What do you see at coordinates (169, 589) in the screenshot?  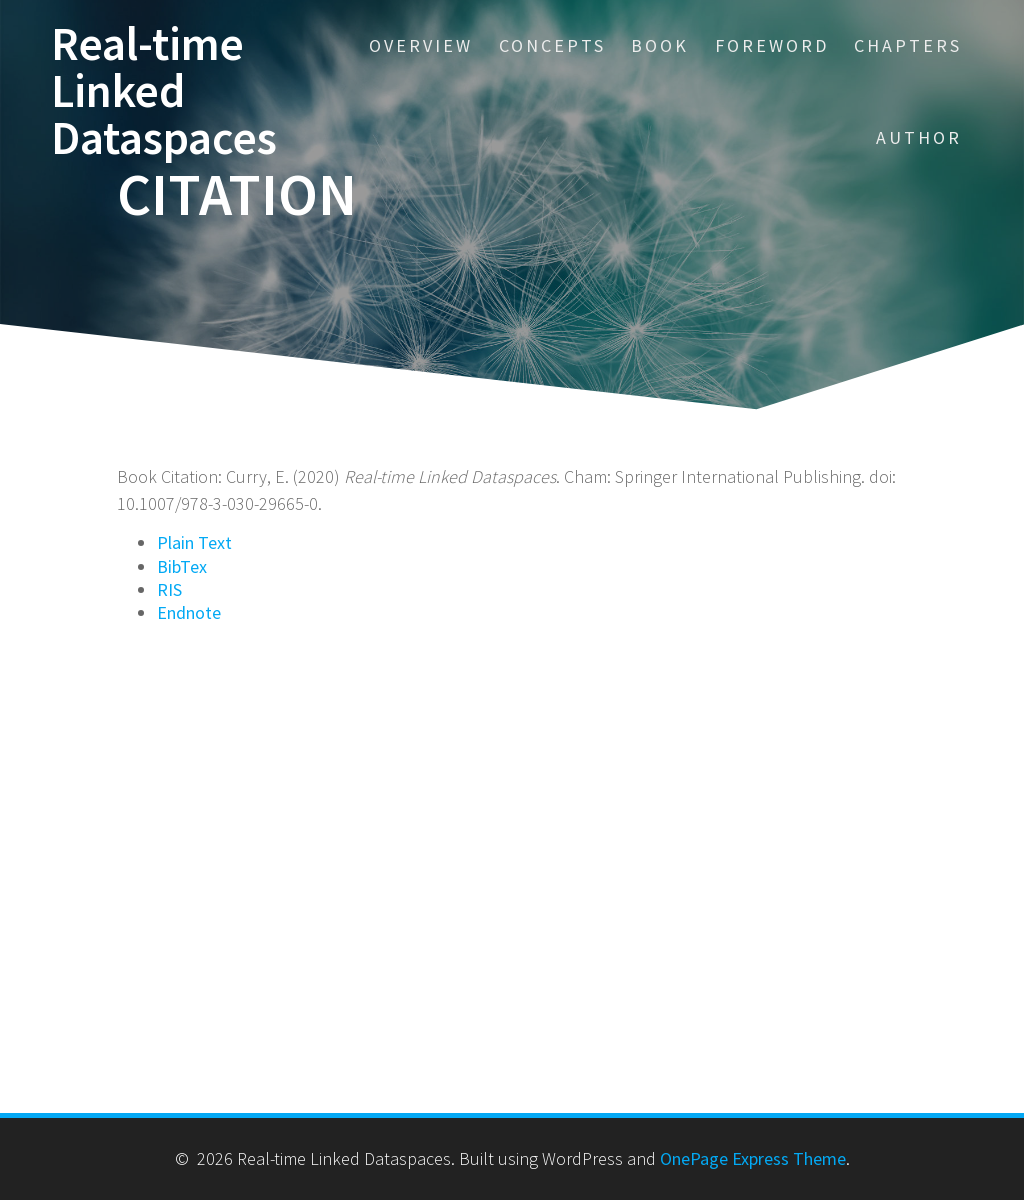 I see `RIS` at bounding box center [169, 589].